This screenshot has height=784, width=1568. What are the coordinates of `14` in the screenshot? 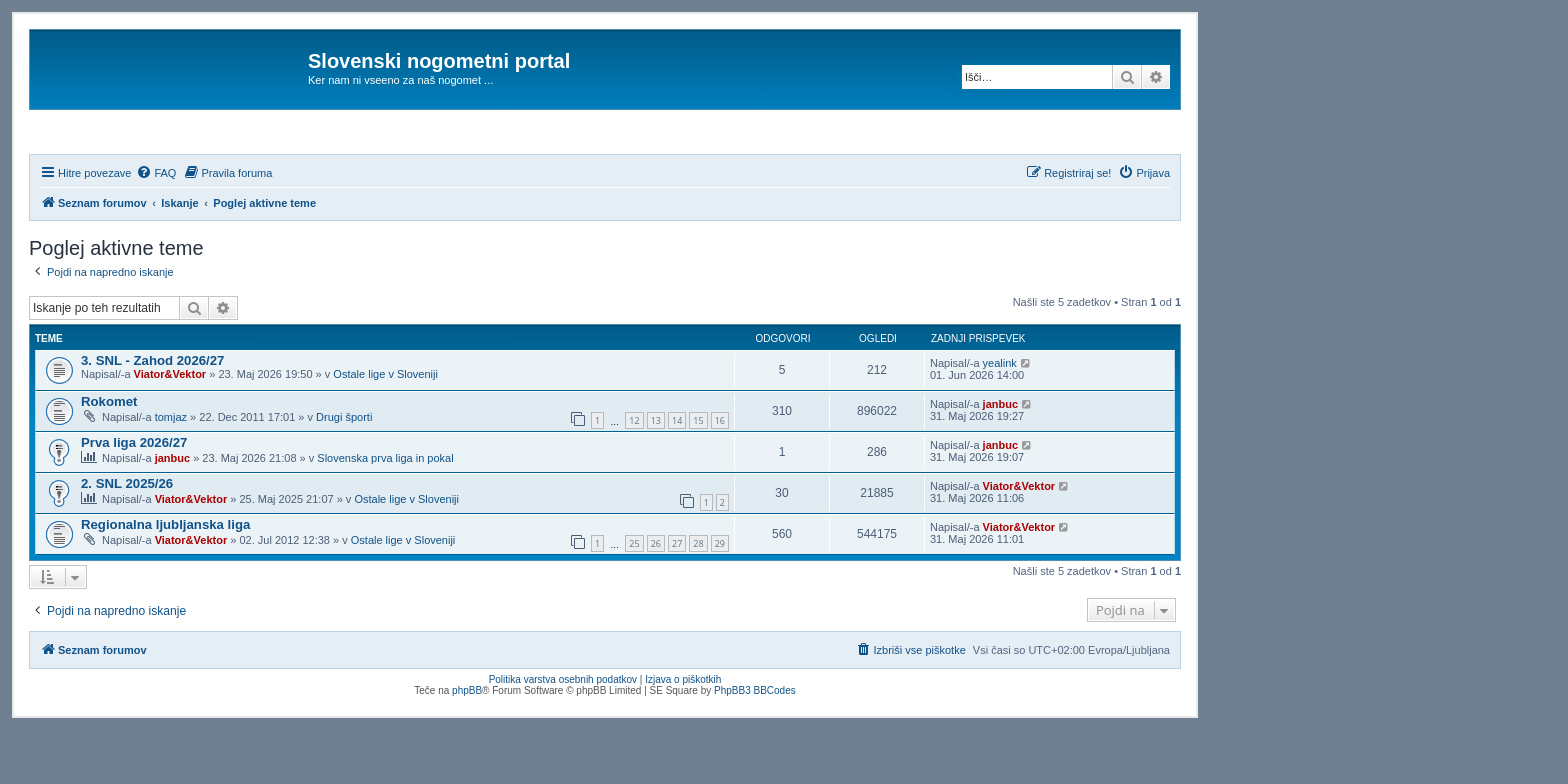 It's located at (677, 475).